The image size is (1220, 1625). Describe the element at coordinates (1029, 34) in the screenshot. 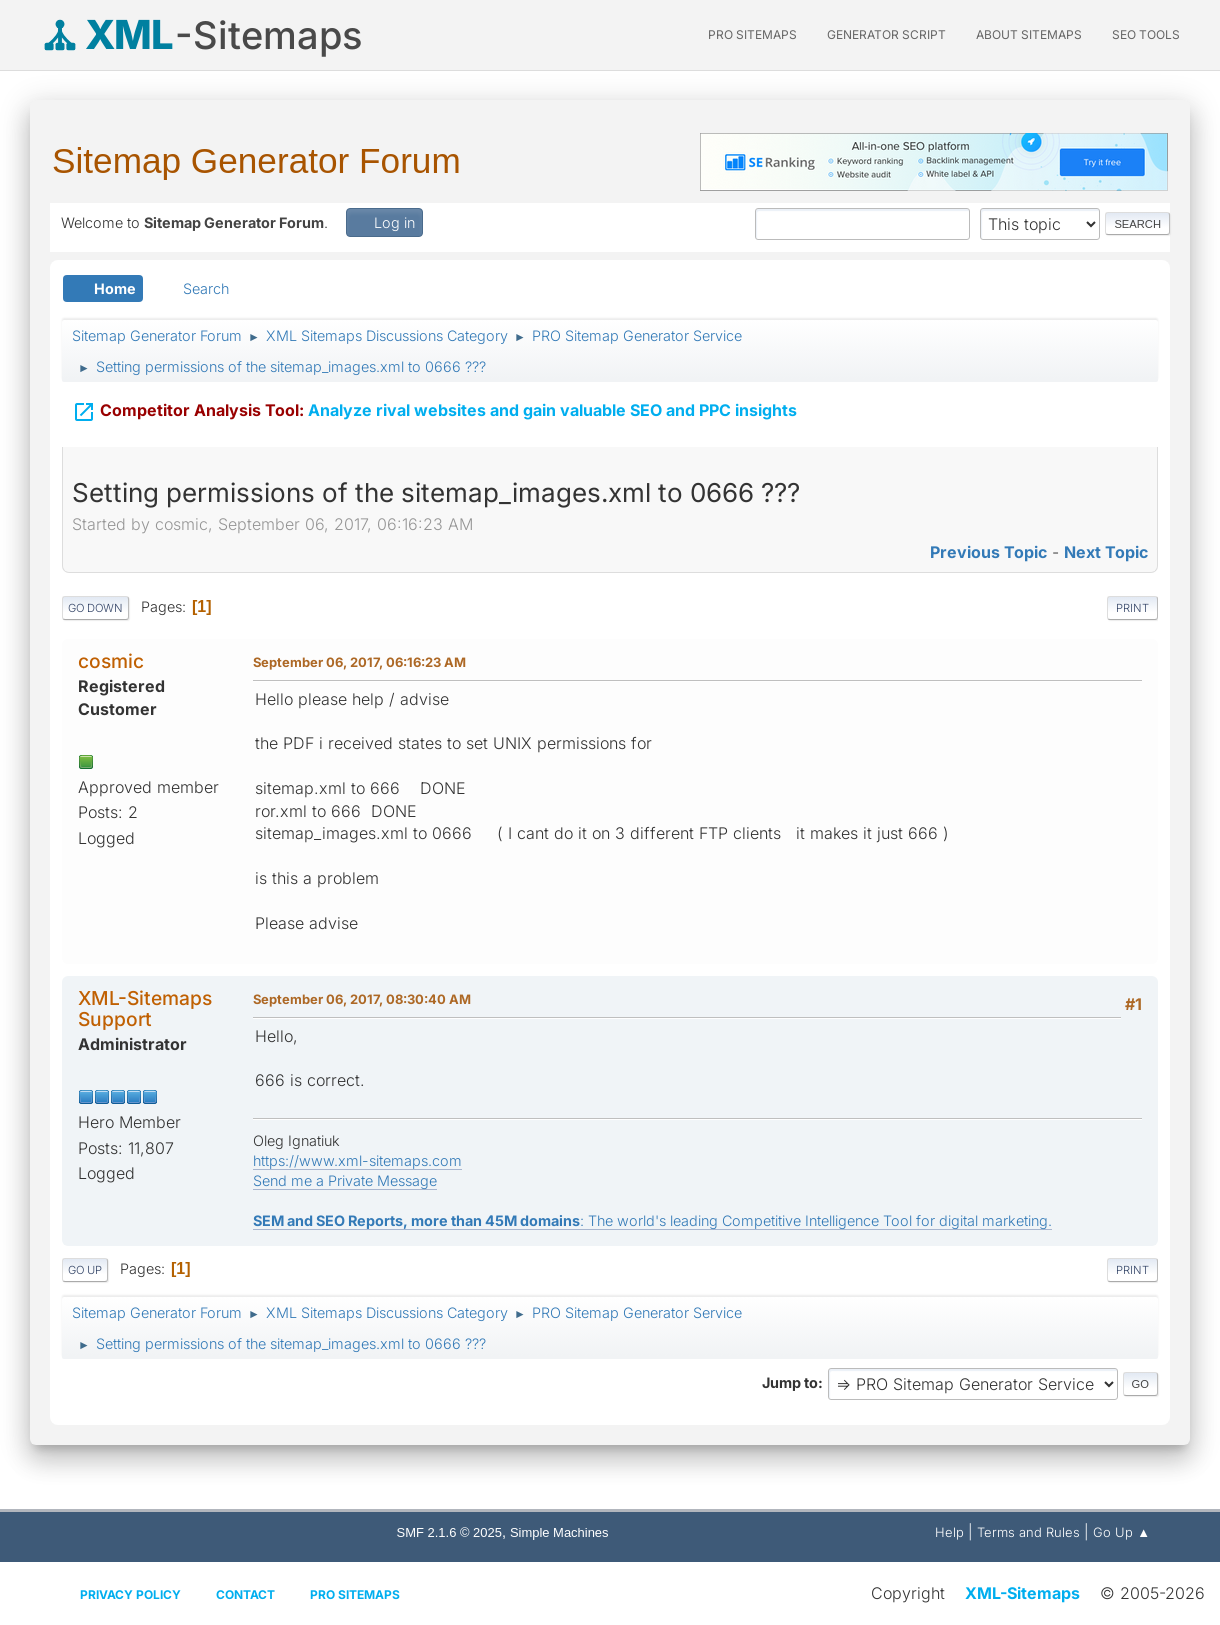

I see `About Sitemaps` at that location.